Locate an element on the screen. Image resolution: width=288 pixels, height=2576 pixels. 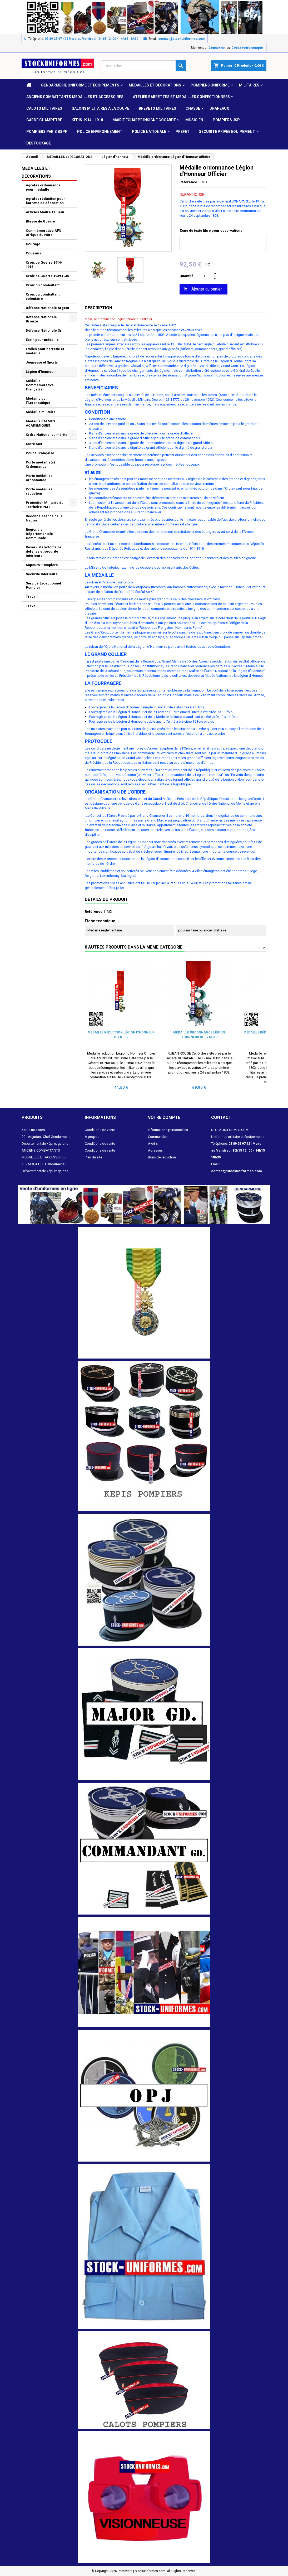
Plan du site is located at coordinates (93, 1157).